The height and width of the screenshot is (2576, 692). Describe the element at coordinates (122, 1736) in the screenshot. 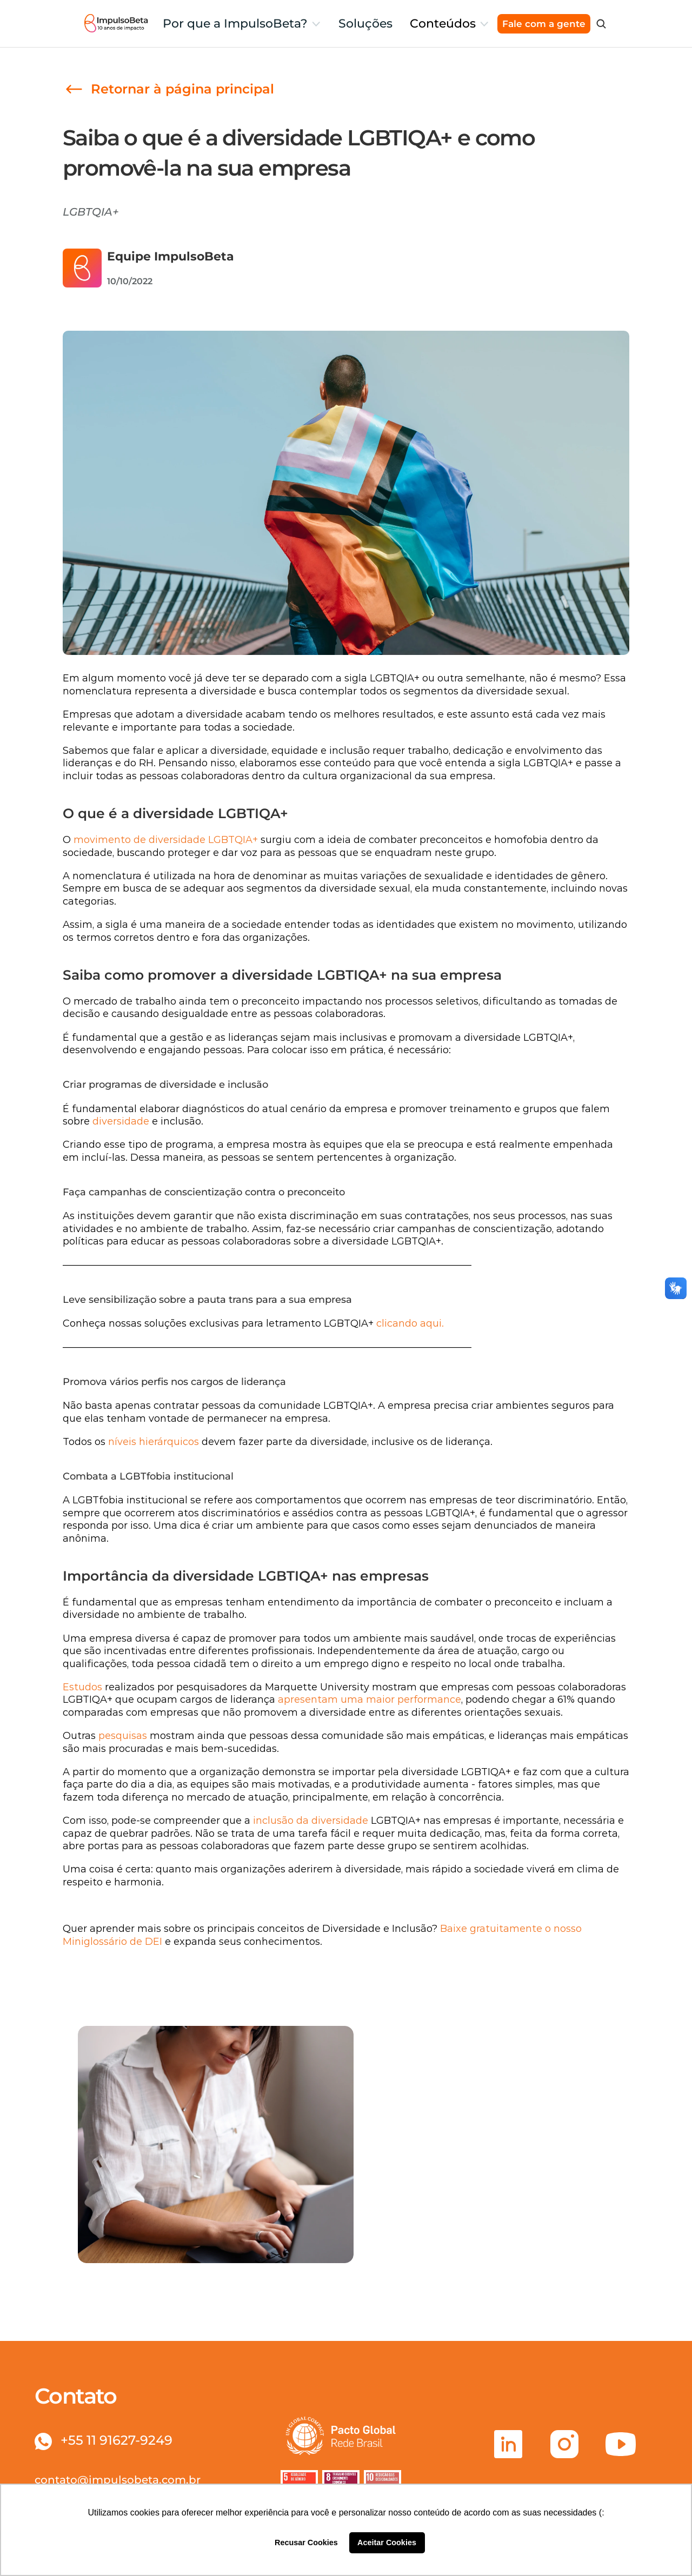

I see `pesquisas` at that location.